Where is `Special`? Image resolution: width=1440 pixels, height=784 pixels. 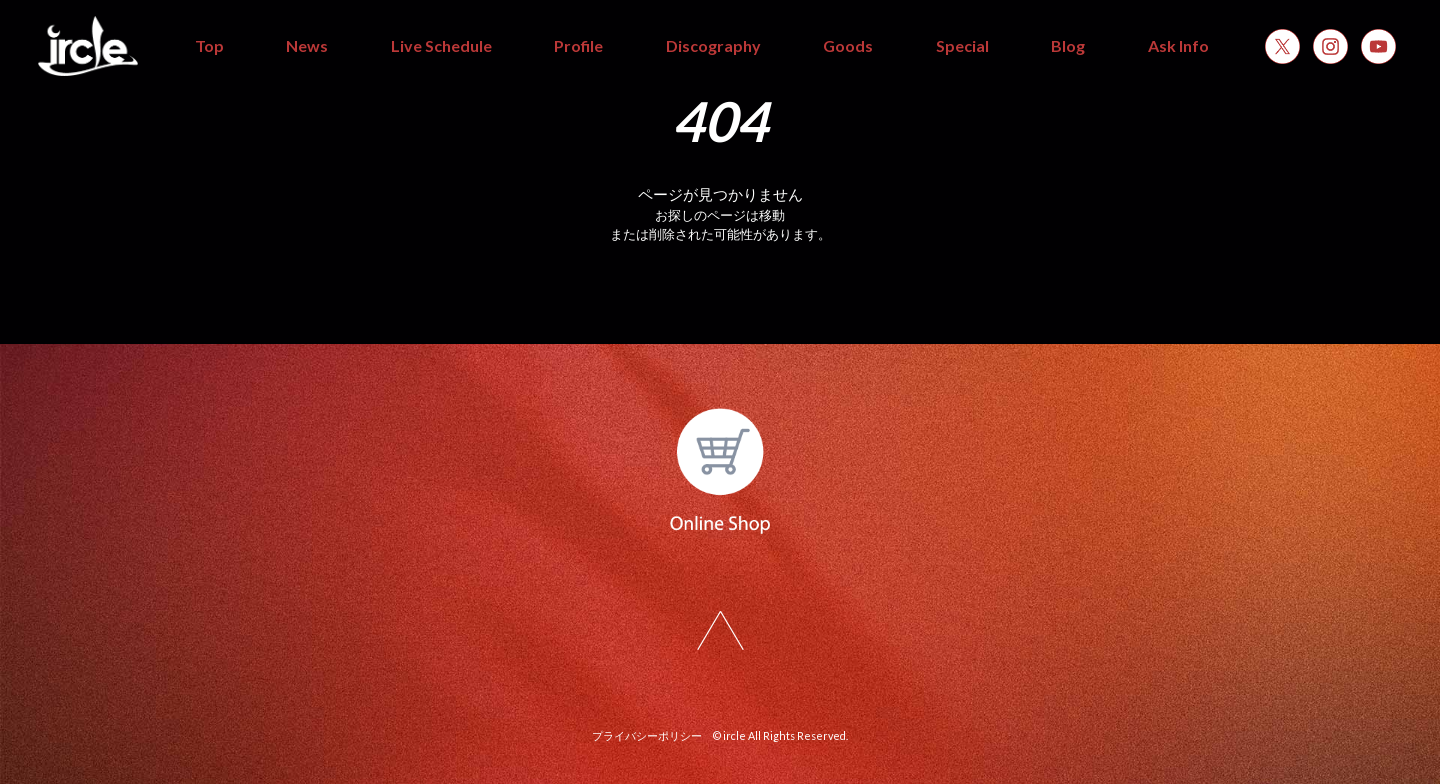 Special is located at coordinates (962, 45).